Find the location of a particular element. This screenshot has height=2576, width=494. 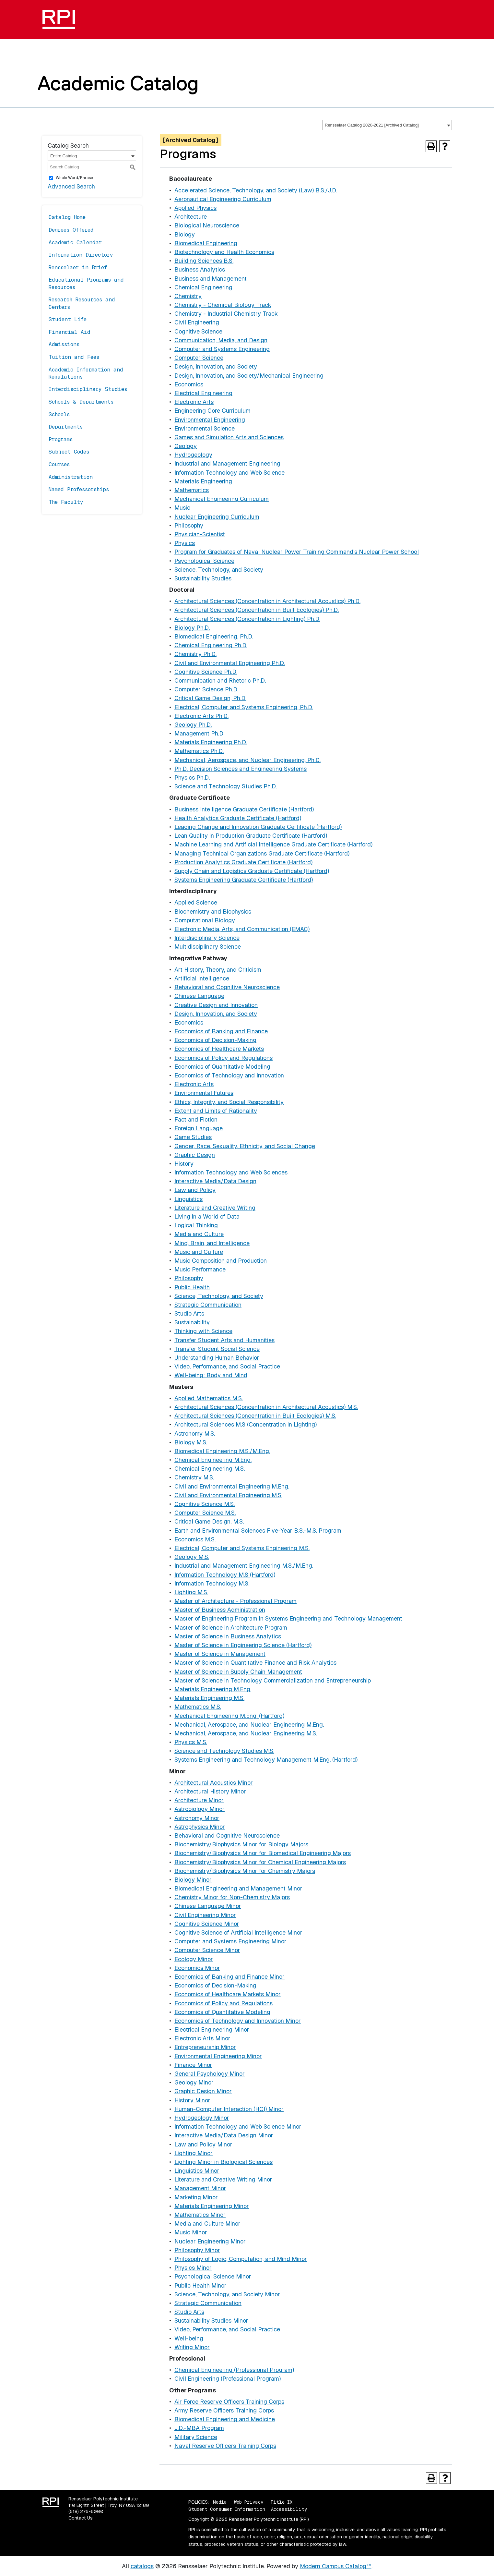

Science and Technology Studies Ph.D. is located at coordinates (225, 786).